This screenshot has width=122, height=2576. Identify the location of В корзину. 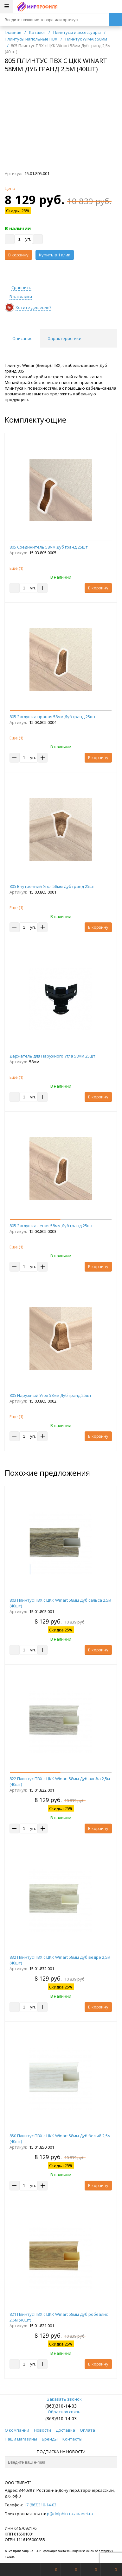
(18, 255).